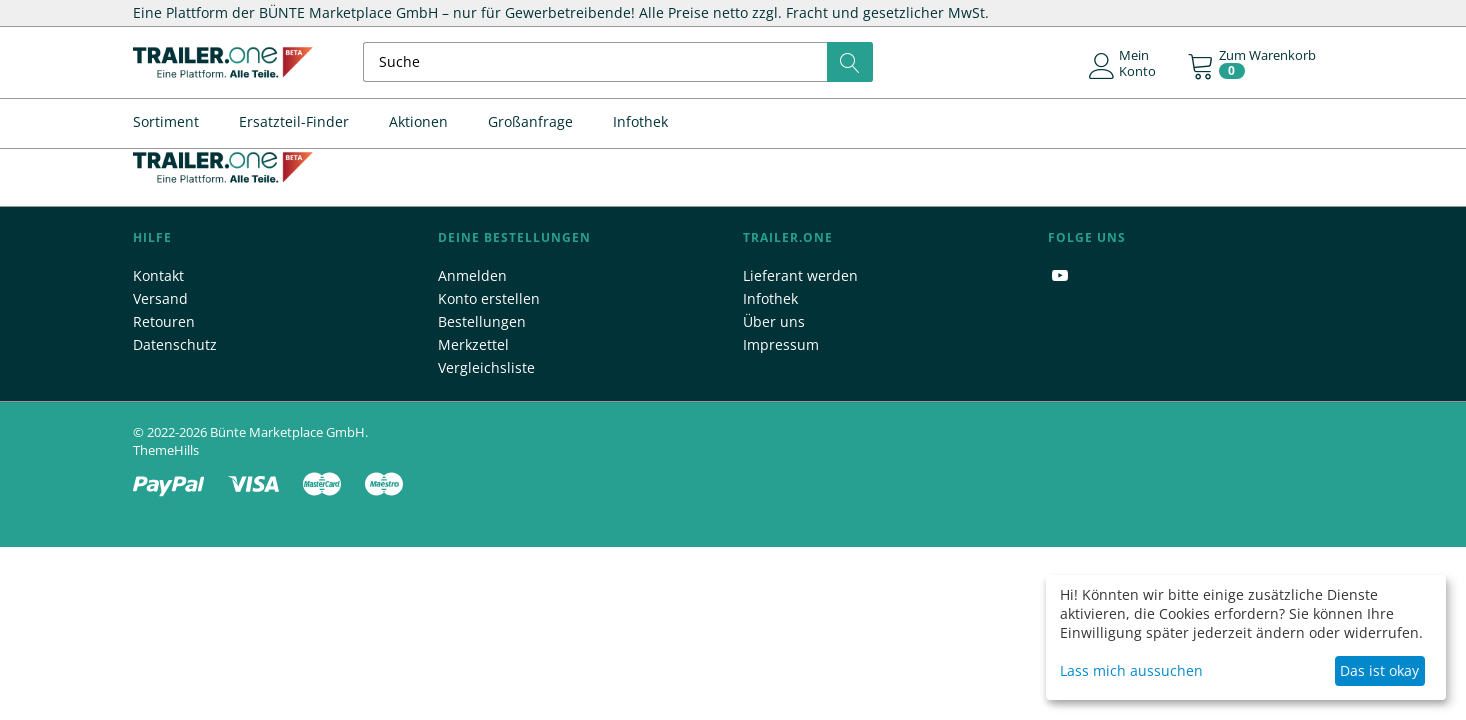 The width and height of the screenshot is (1466, 720). Describe the element at coordinates (472, 275) in the screenshot. I see `Anmelden` at that location.